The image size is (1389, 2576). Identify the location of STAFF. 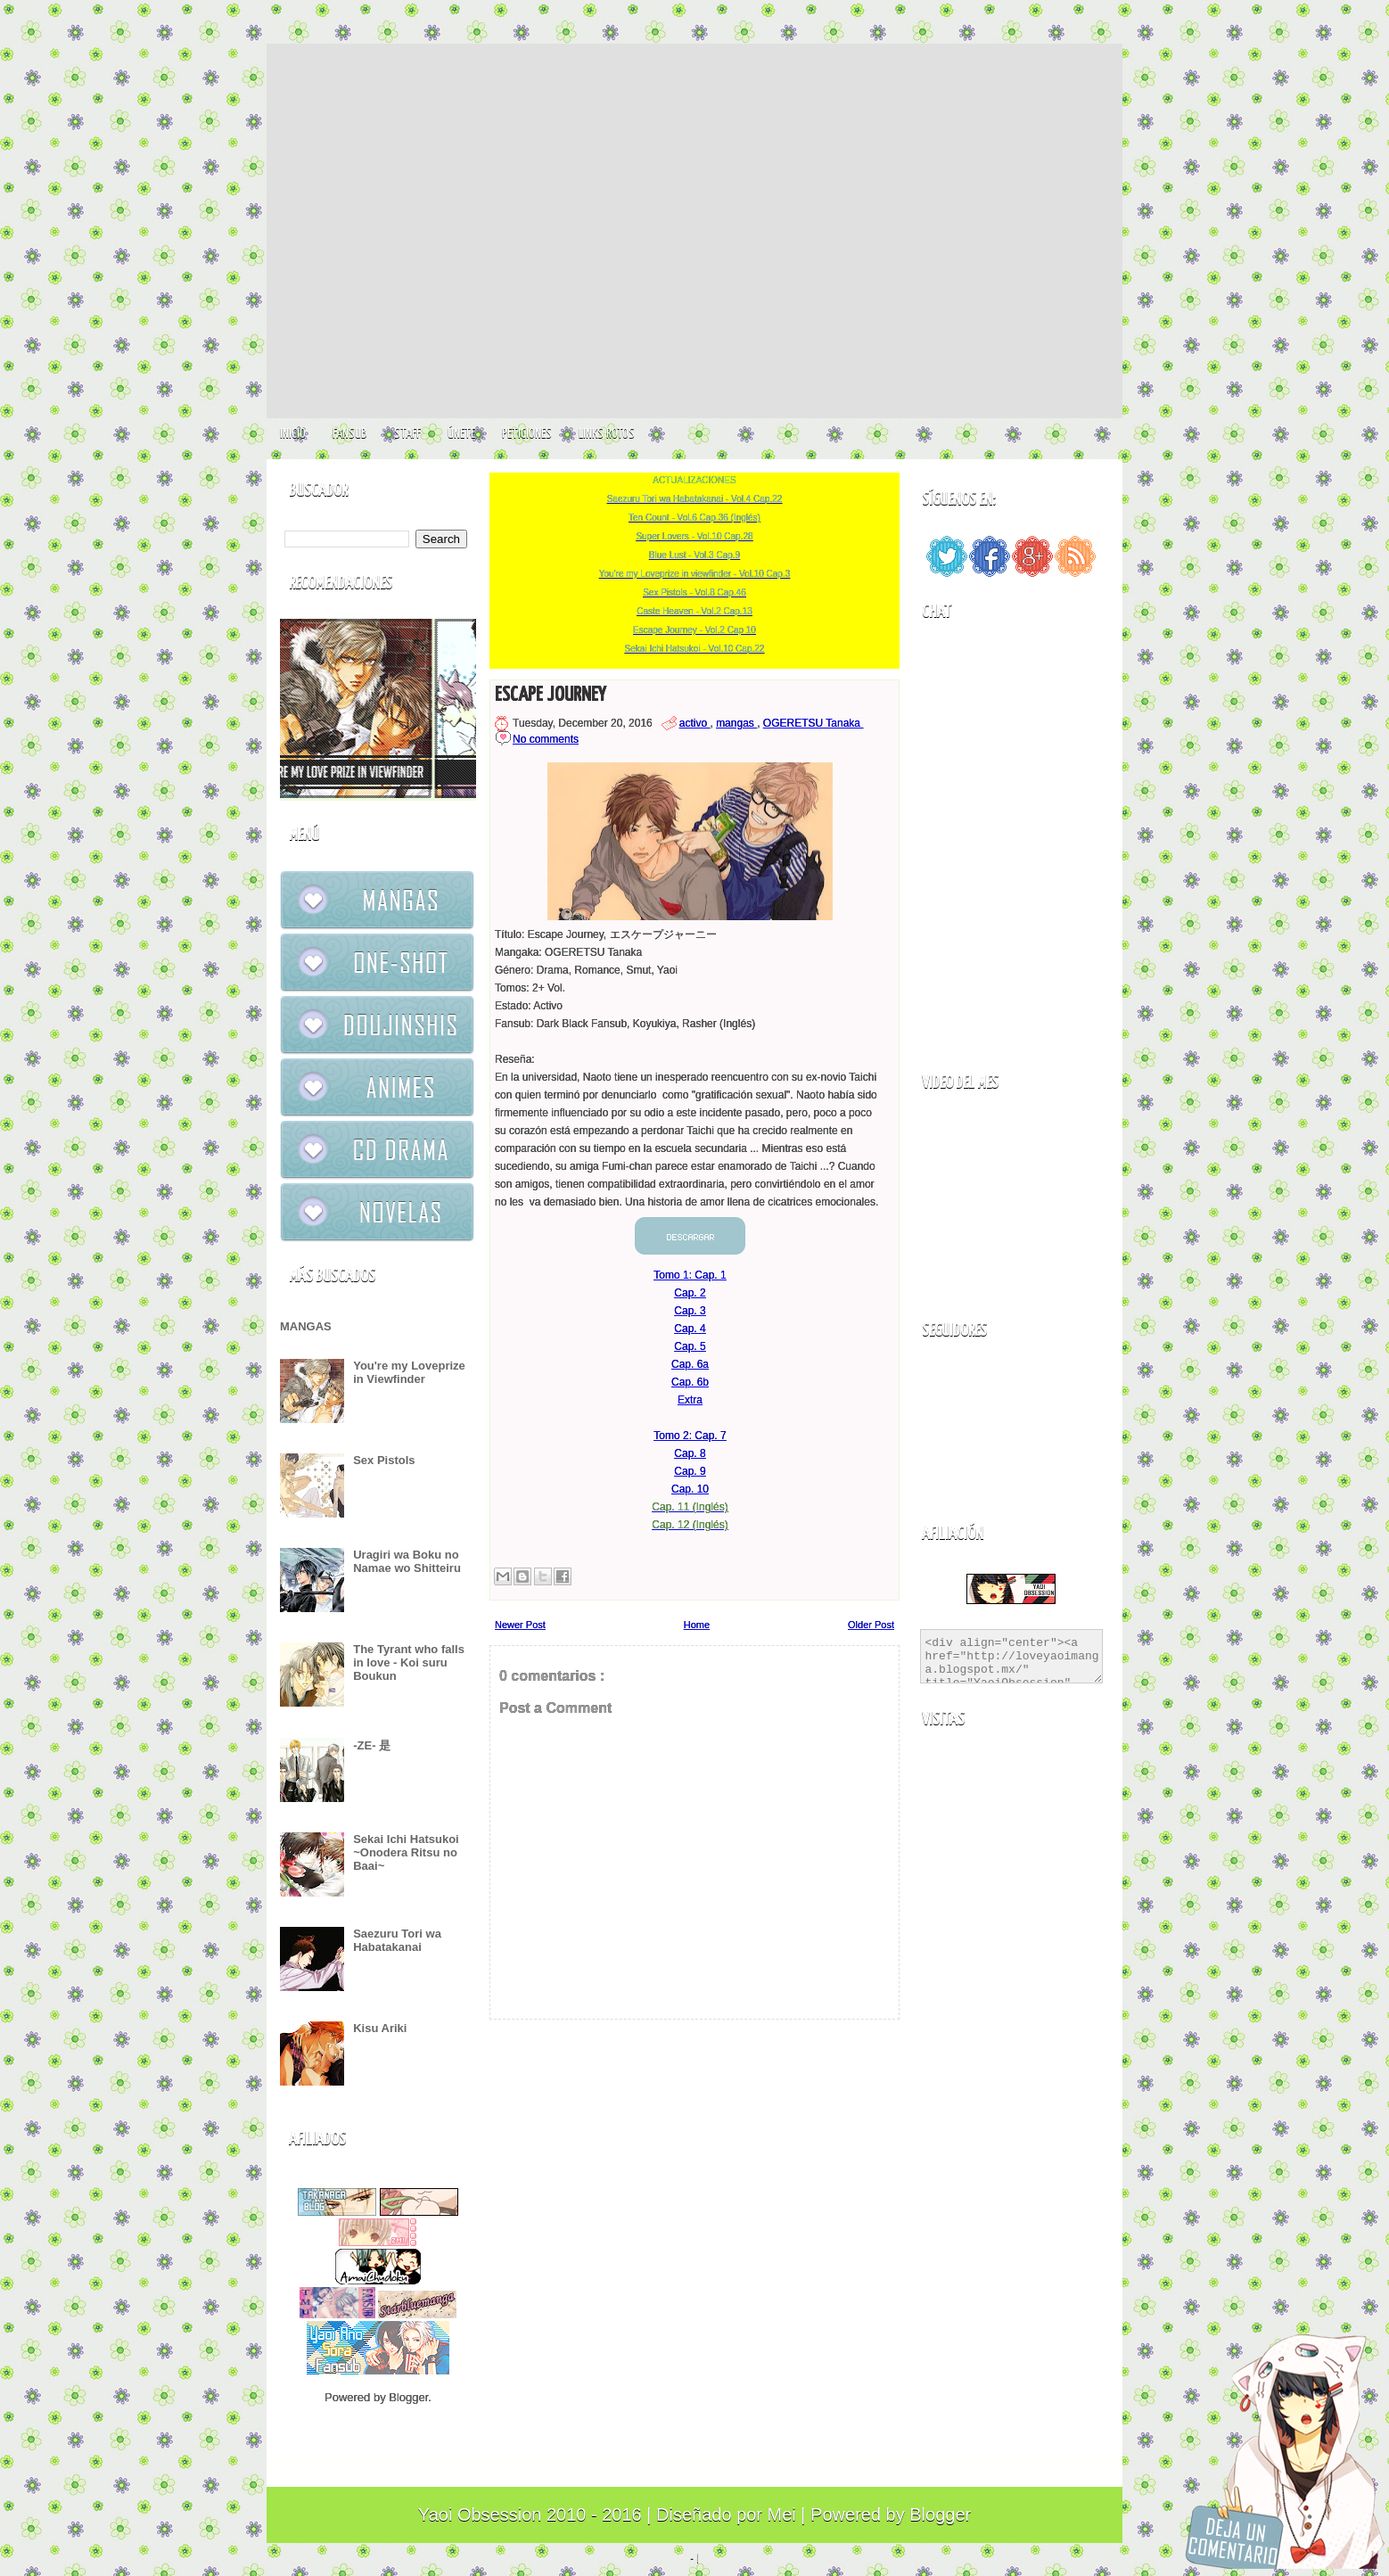
(407, 433).